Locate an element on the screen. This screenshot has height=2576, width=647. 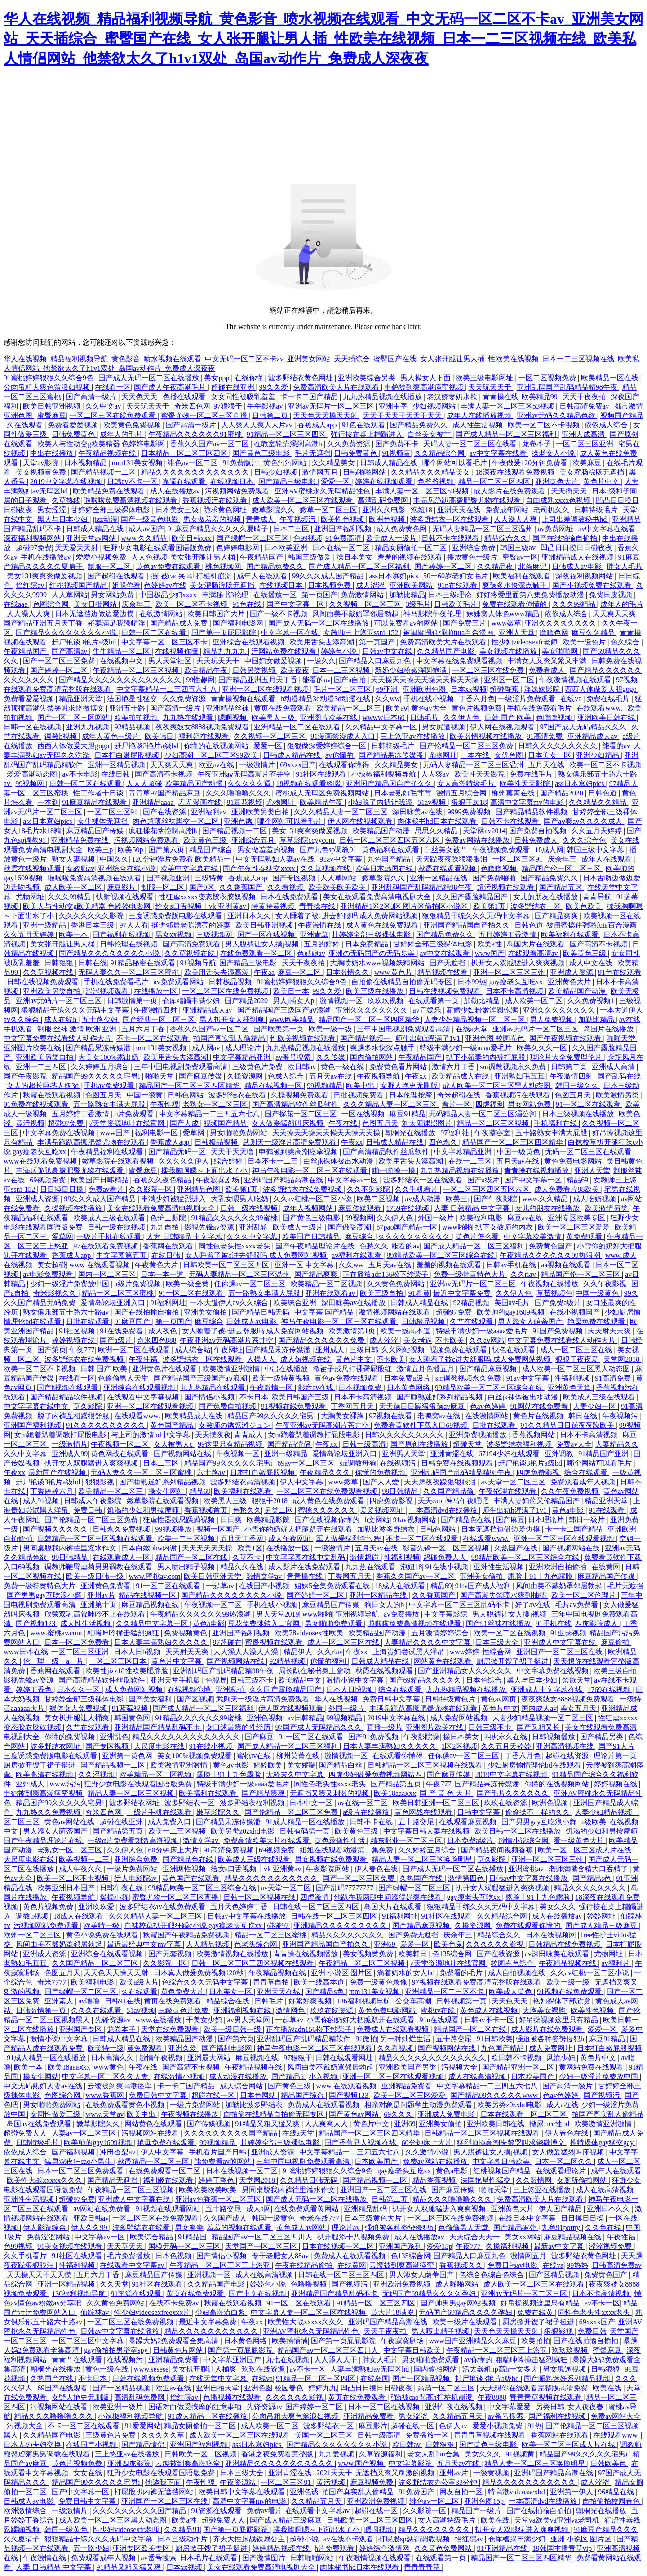
亚洲精品丝袜 is located at coordinates (228, 708).